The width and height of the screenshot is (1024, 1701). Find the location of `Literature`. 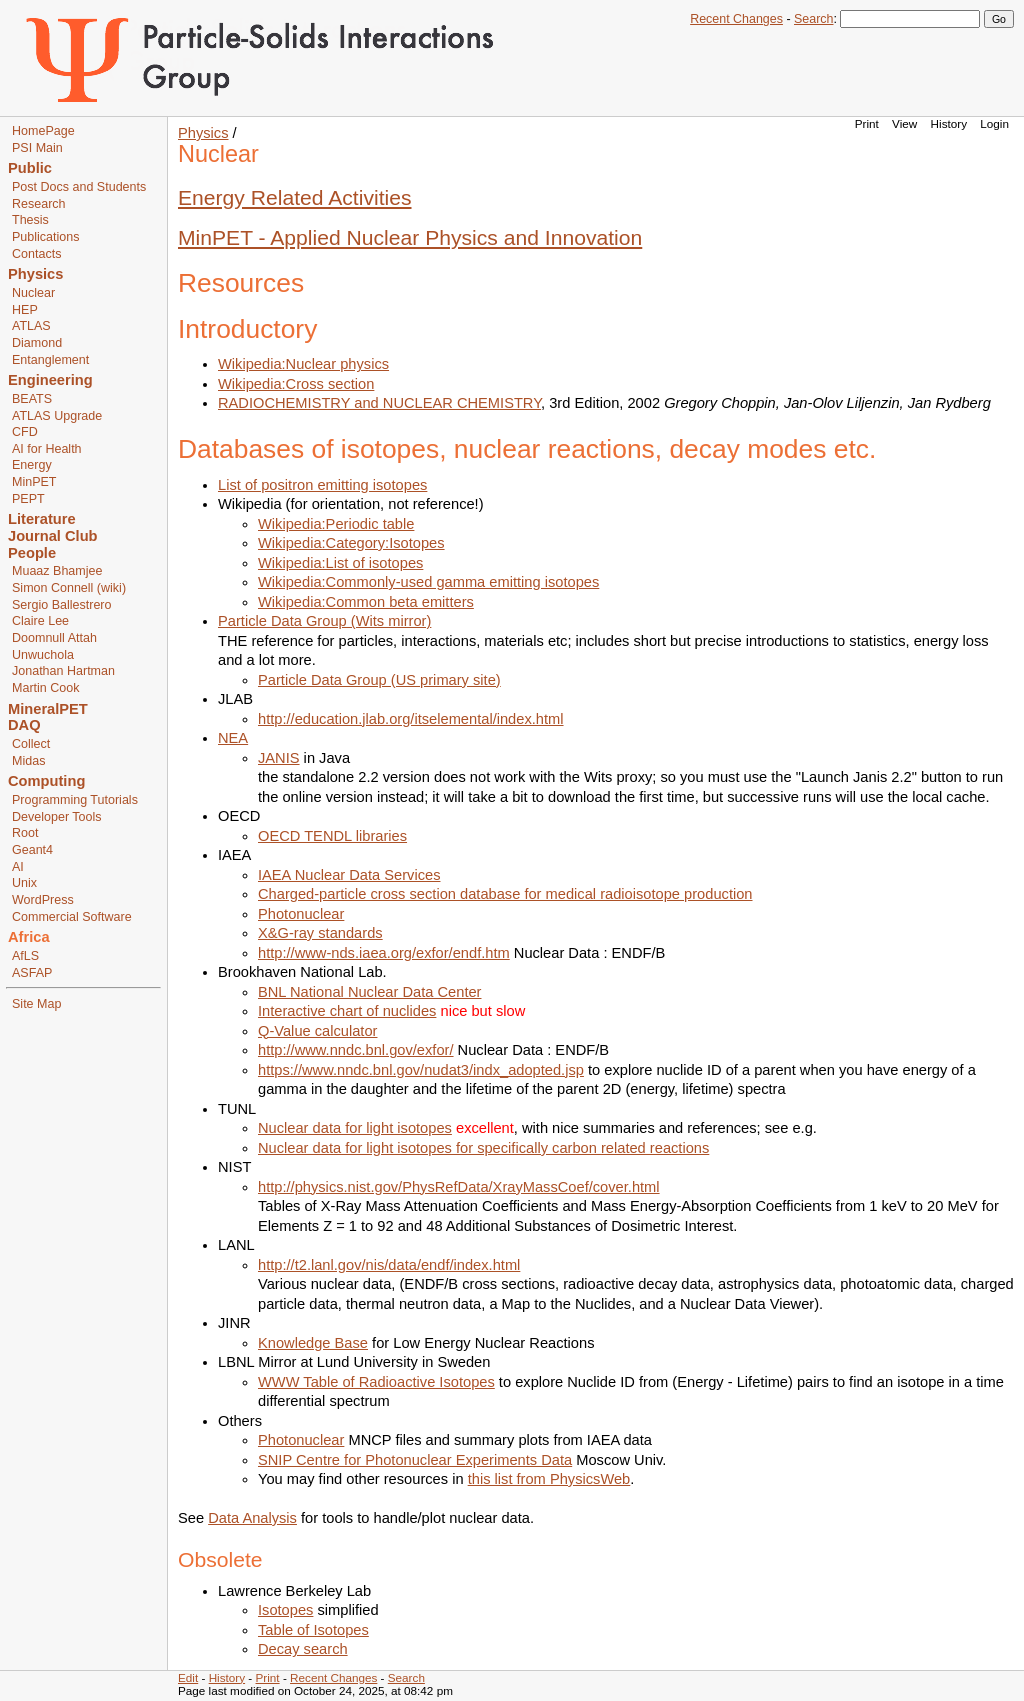

Literature is located at coordinates (42, 519).